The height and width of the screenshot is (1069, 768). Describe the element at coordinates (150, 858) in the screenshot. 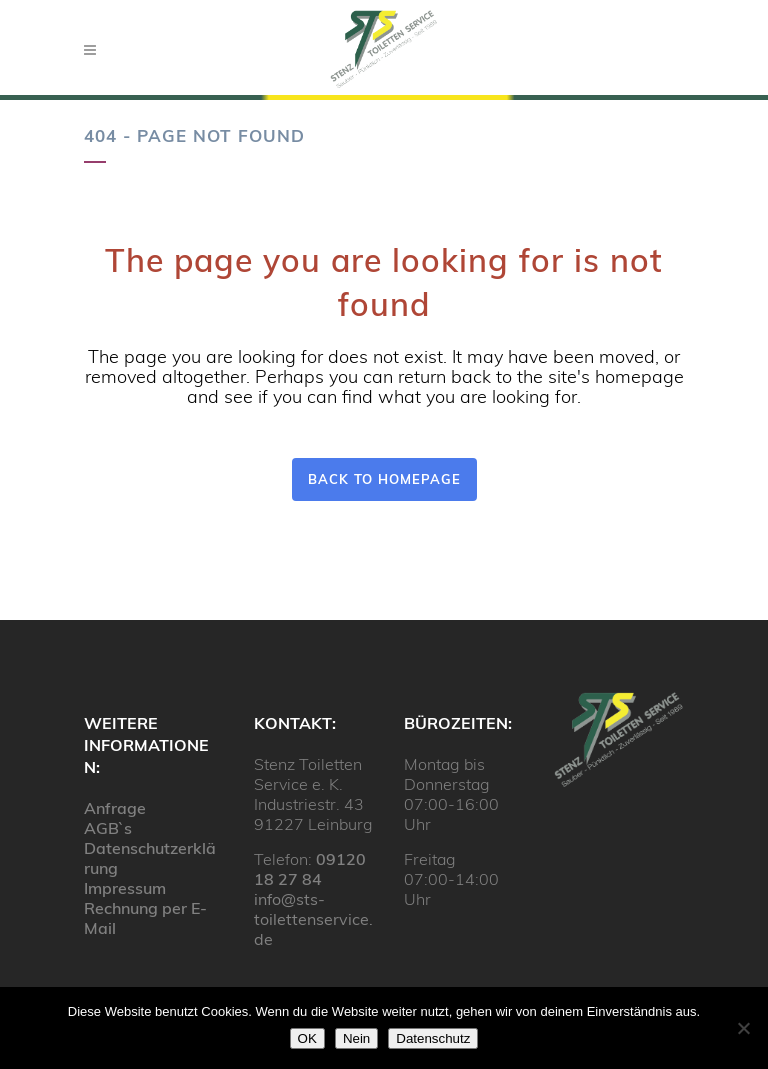

I see `Datenschutzerklärung` at that location.